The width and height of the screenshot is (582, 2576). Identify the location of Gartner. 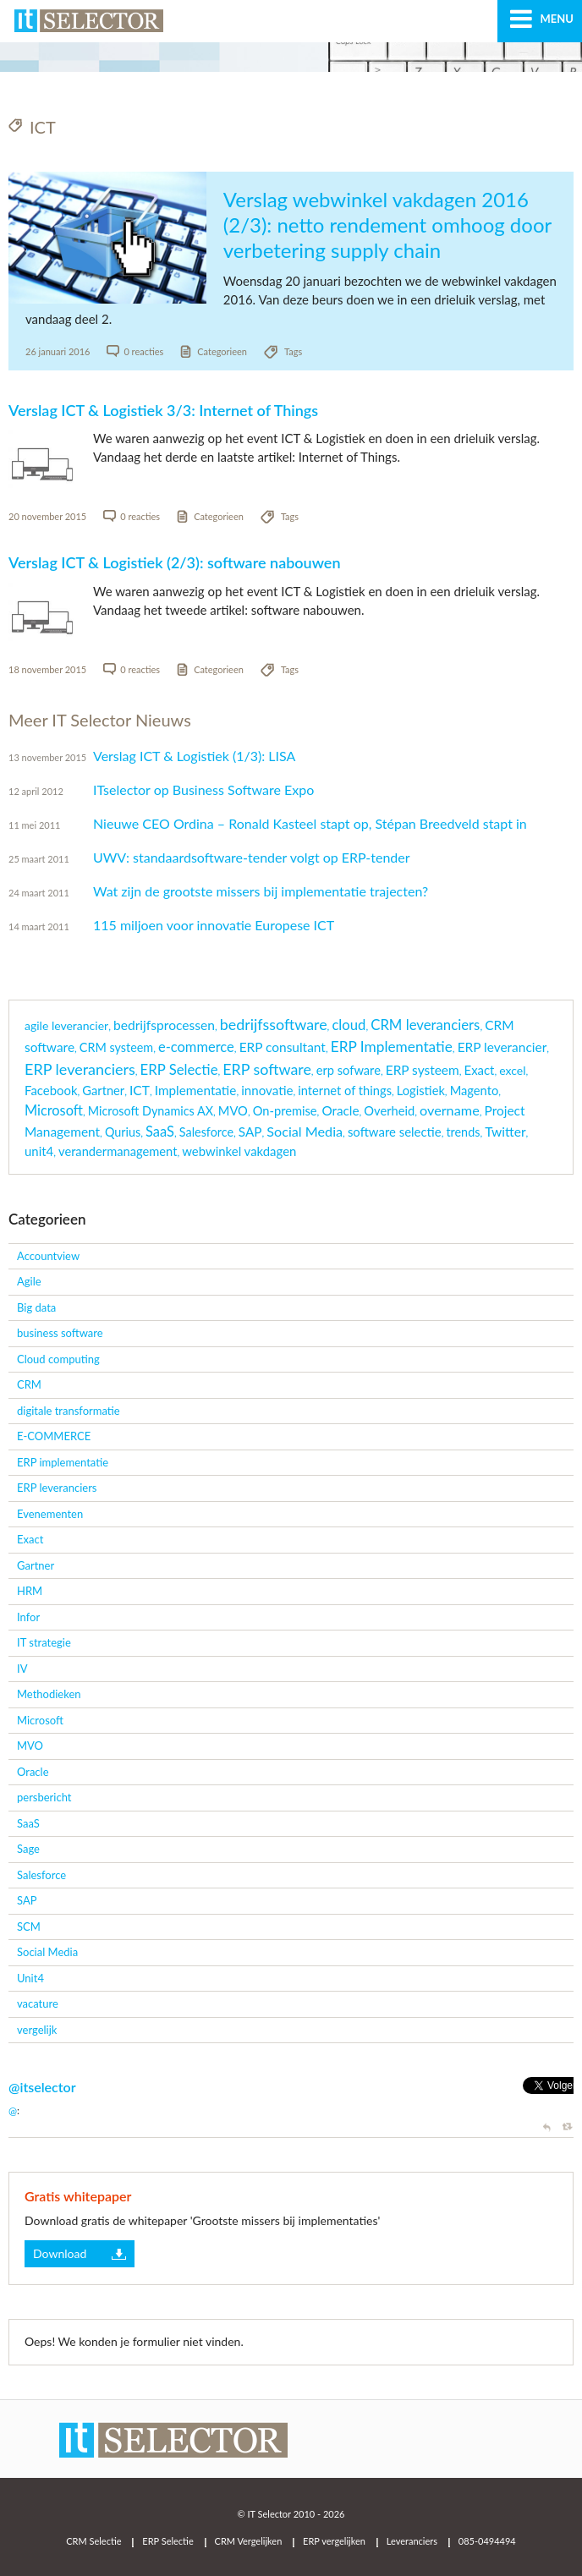
(35, 1565).